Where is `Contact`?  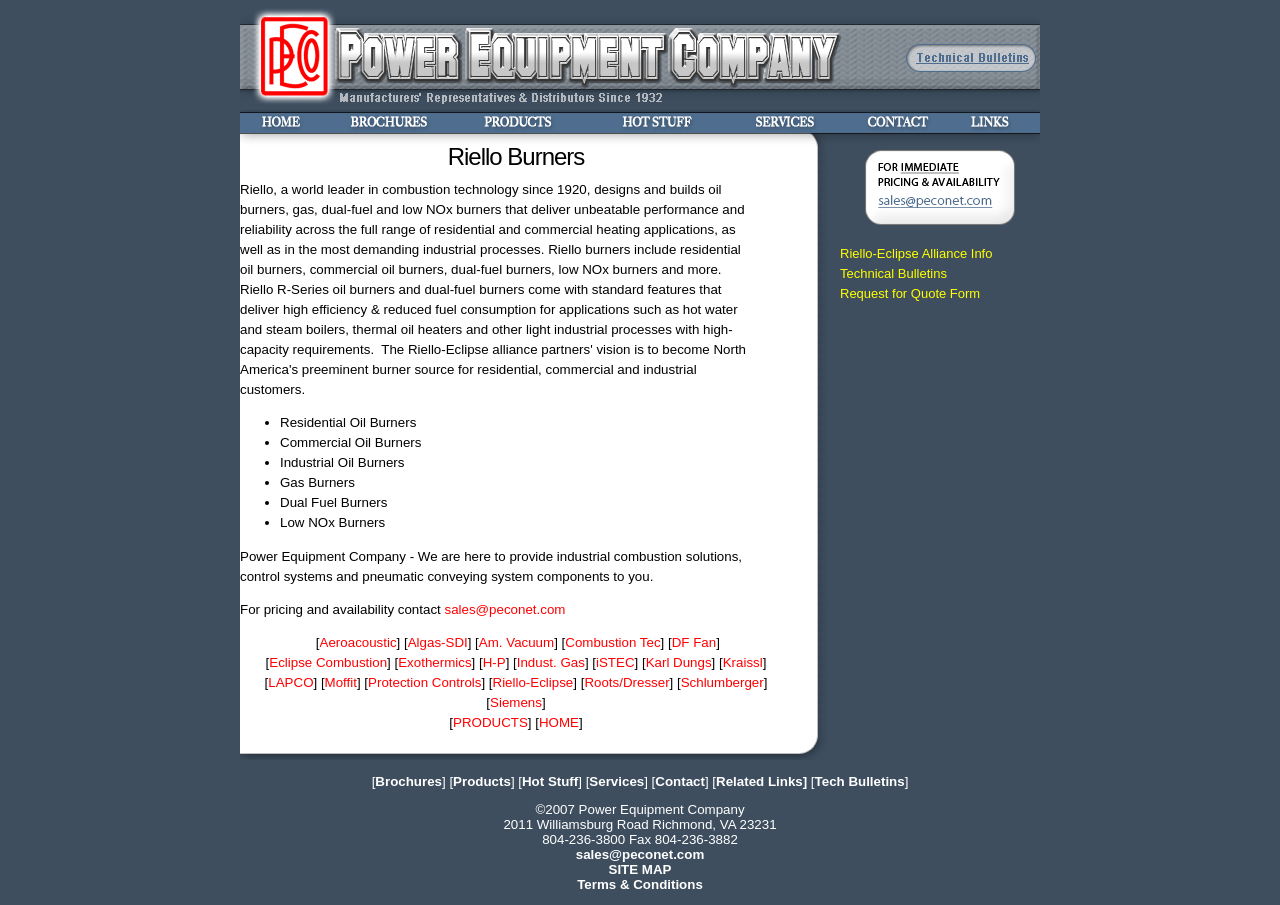 Contact is located at coordinates (680, 781).